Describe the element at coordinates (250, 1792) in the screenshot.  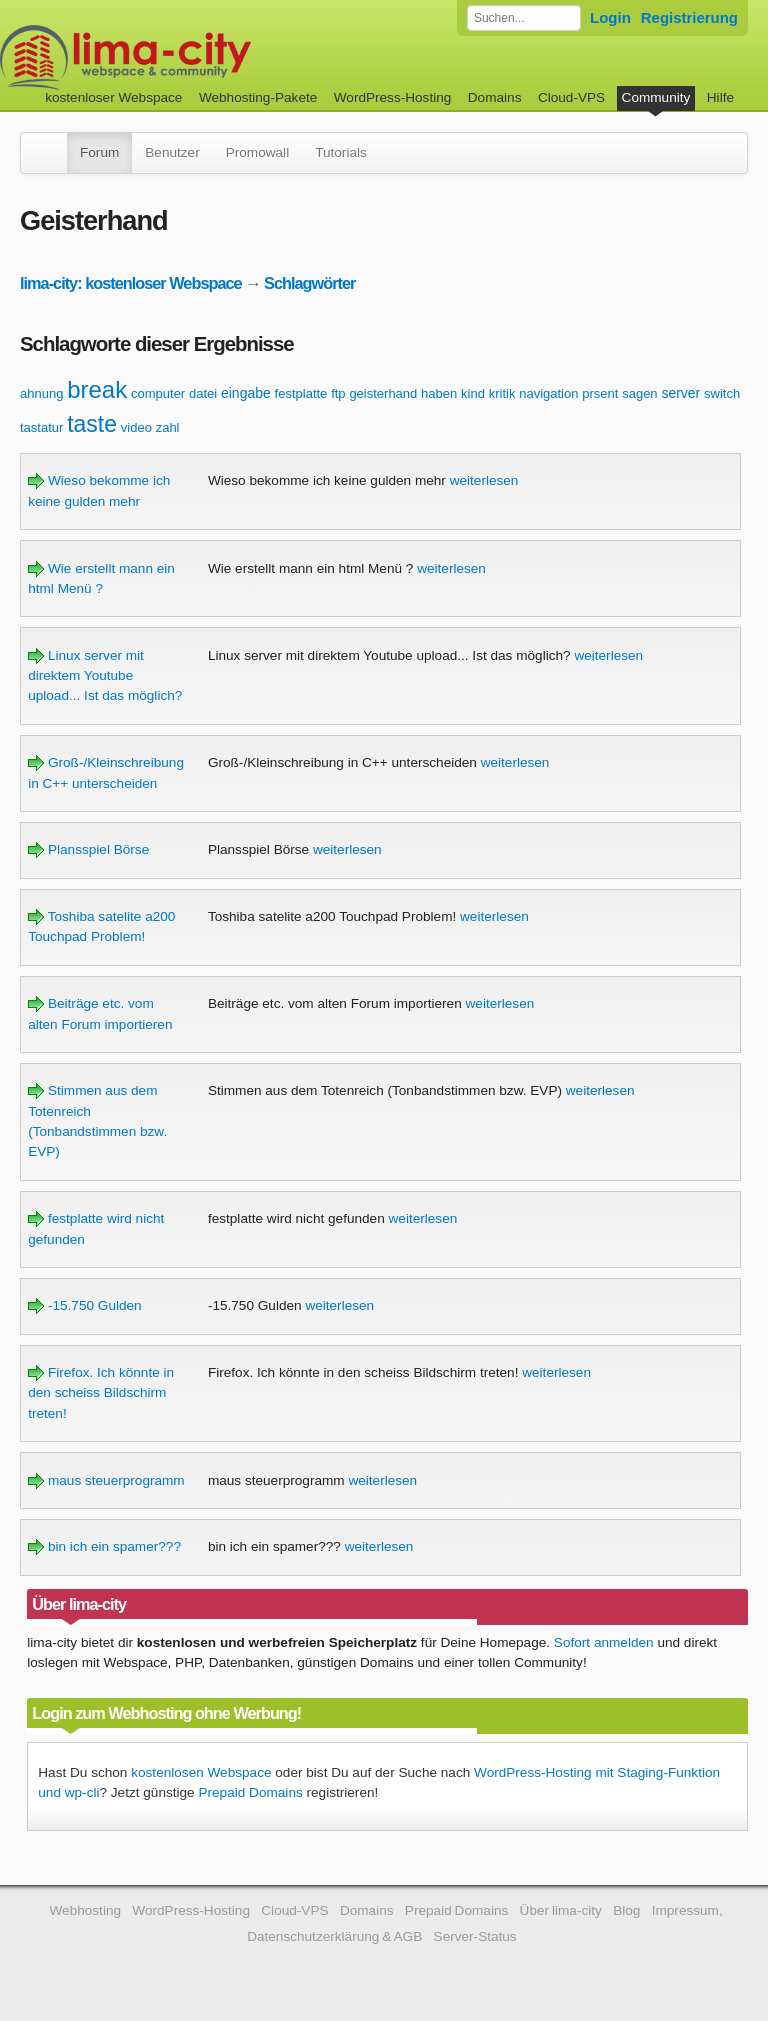
I see `Prepaid Domains` at that location.